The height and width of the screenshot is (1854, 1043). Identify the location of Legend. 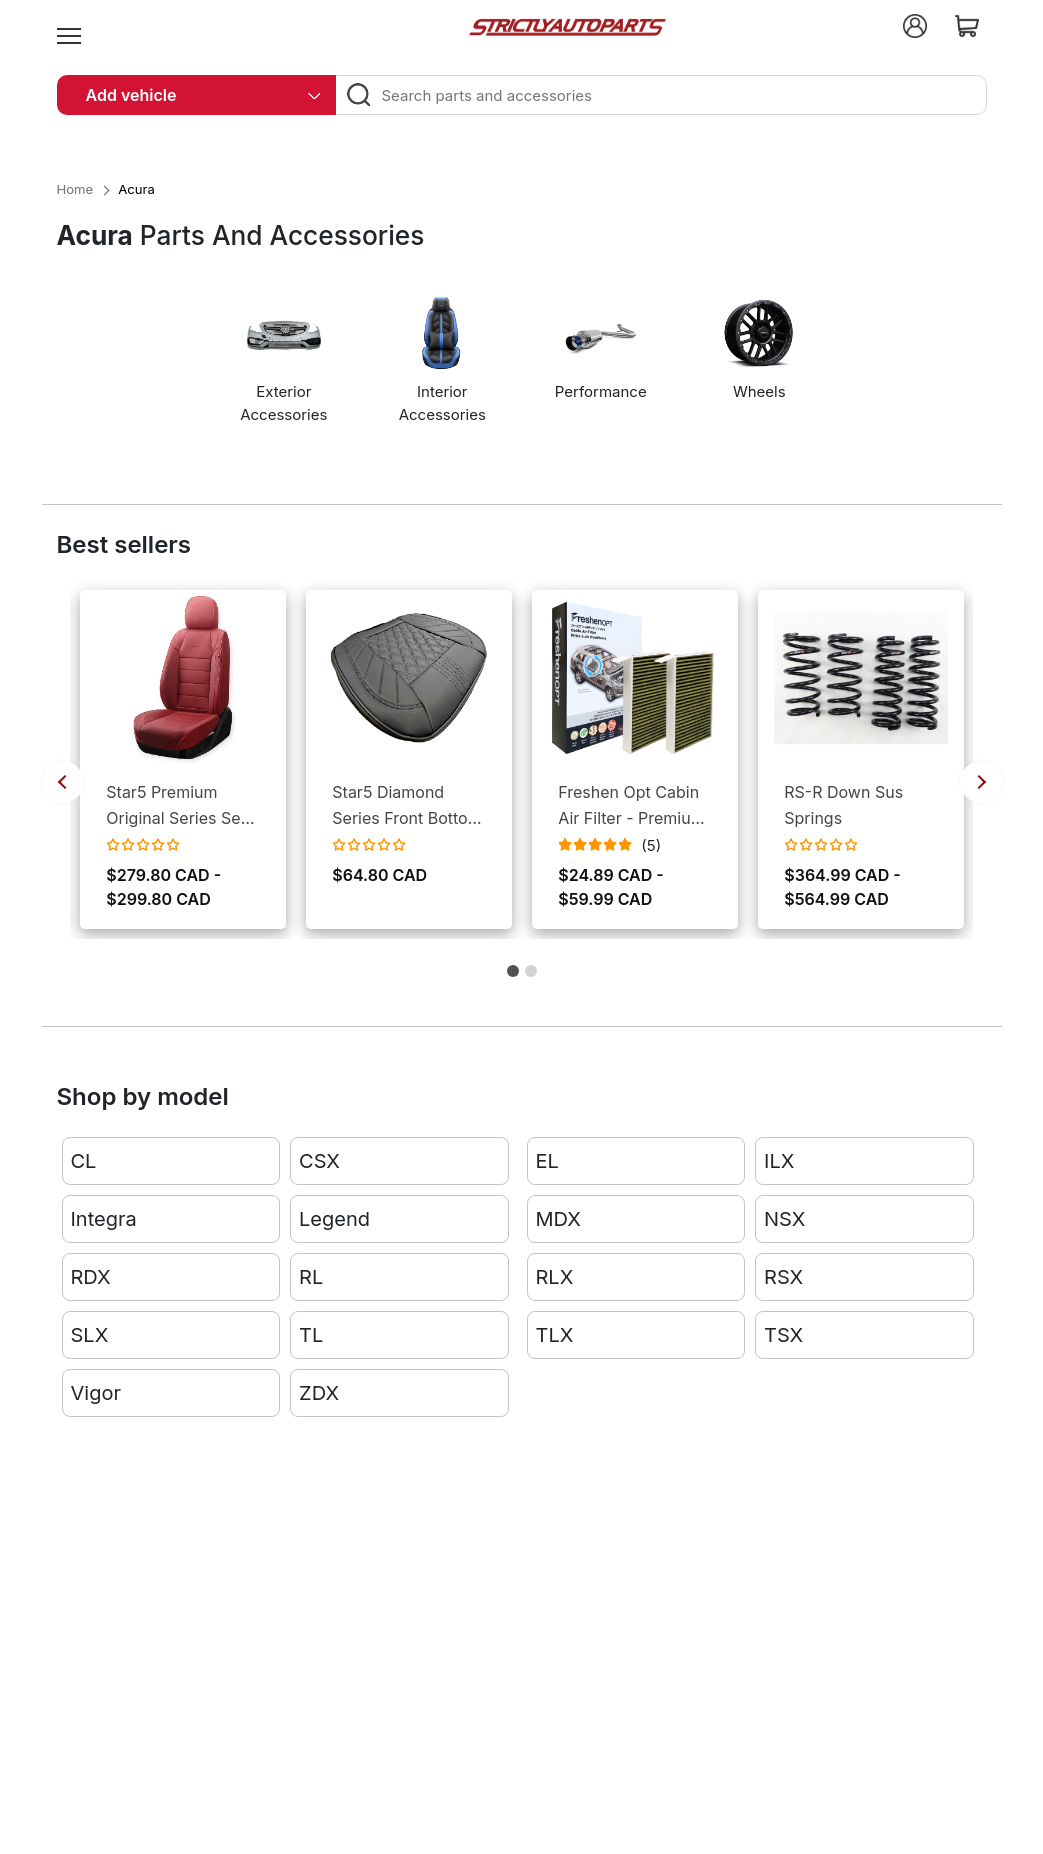
(334, 1219).